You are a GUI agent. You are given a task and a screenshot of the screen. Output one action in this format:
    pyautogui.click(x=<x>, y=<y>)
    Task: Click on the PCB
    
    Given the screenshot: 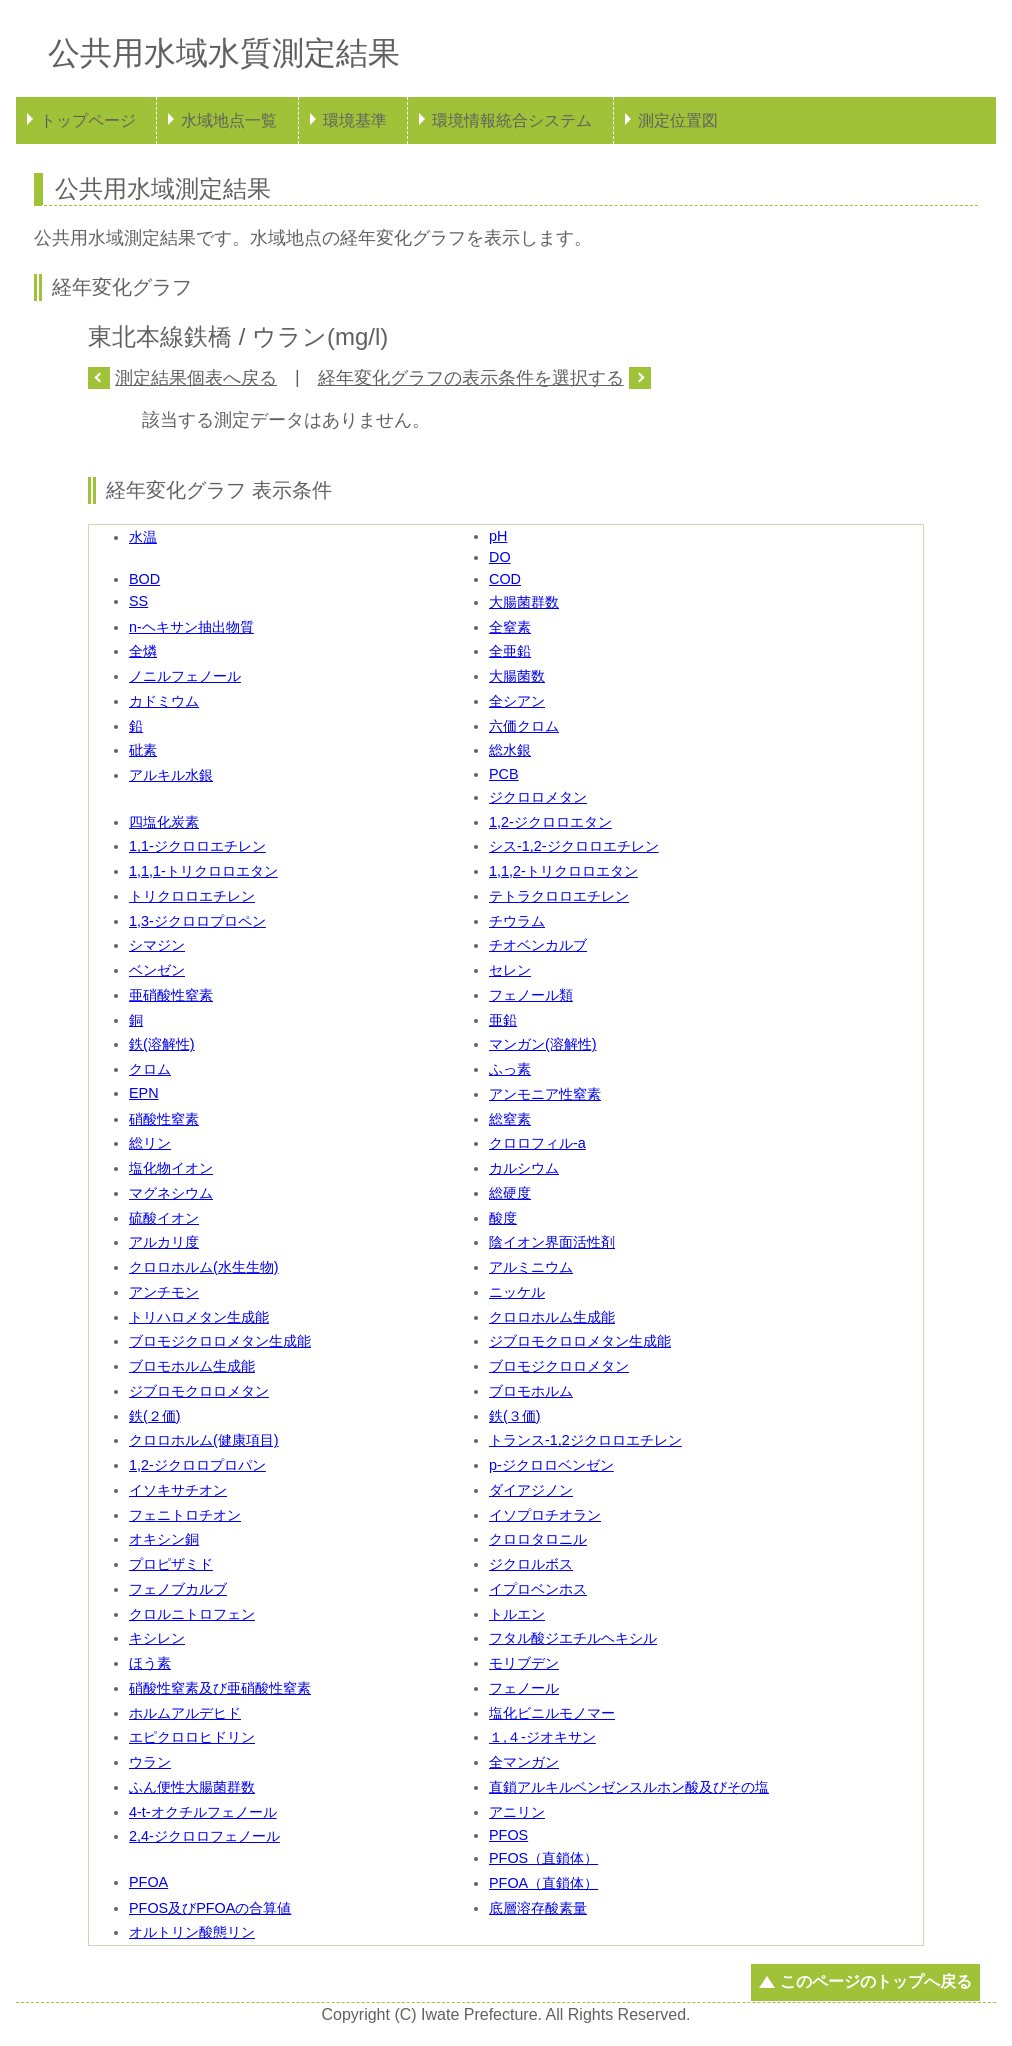 What is the action you would take?
    pyautogui.click(x=504, y=774)
    